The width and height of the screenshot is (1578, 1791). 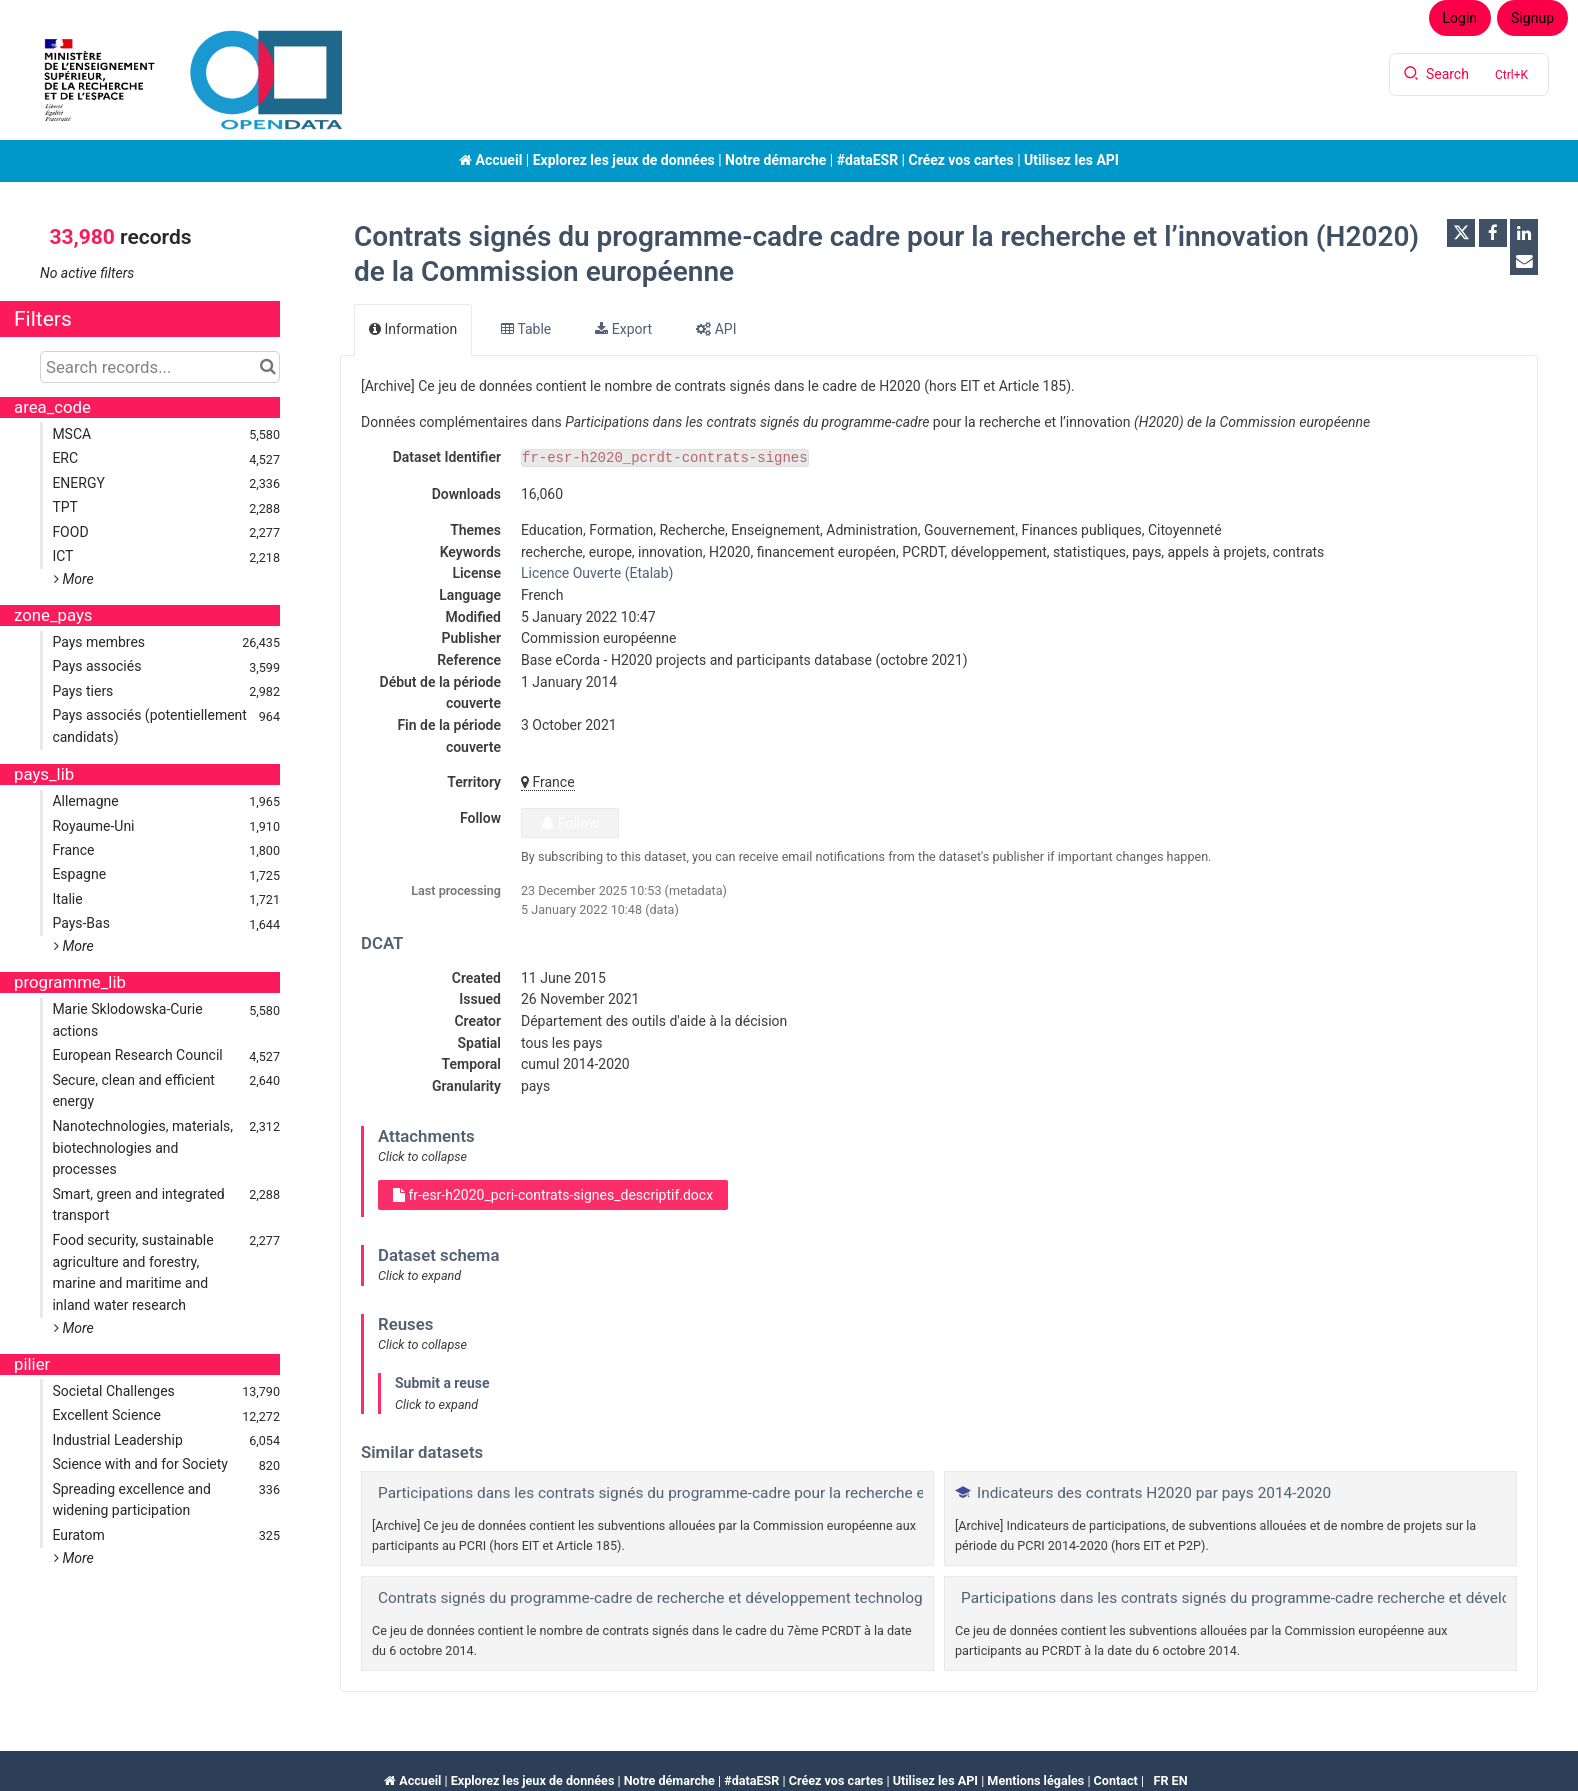 I want to click on Click to expand [button], so click(x=419, y=1275).